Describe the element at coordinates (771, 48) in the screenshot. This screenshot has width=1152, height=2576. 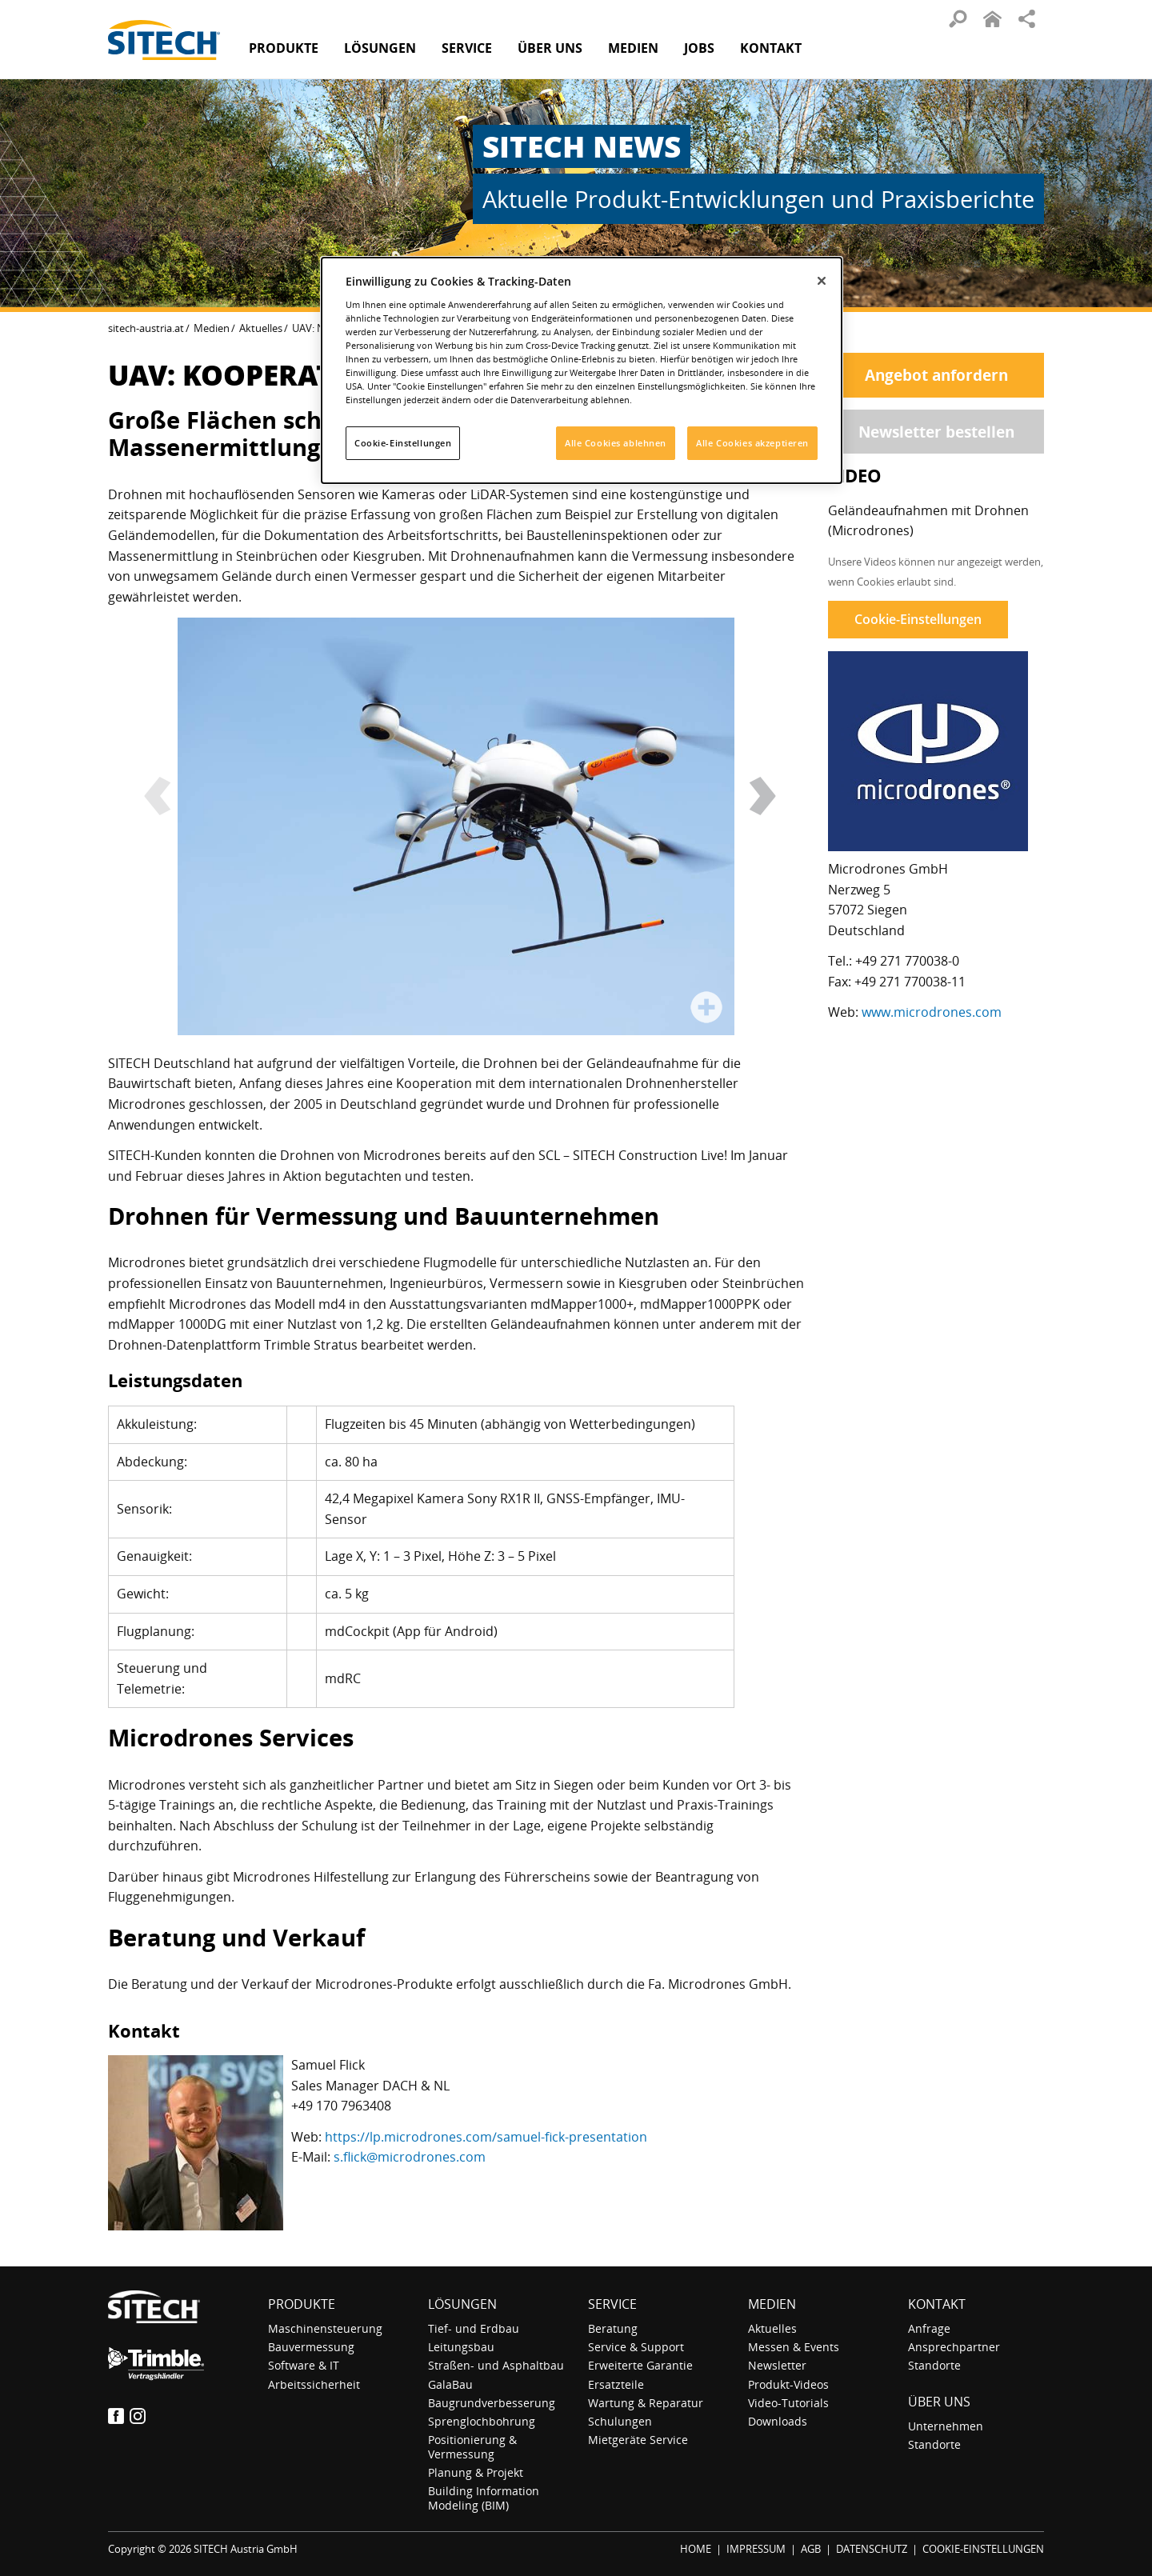
I see `Kontakt` at that location.